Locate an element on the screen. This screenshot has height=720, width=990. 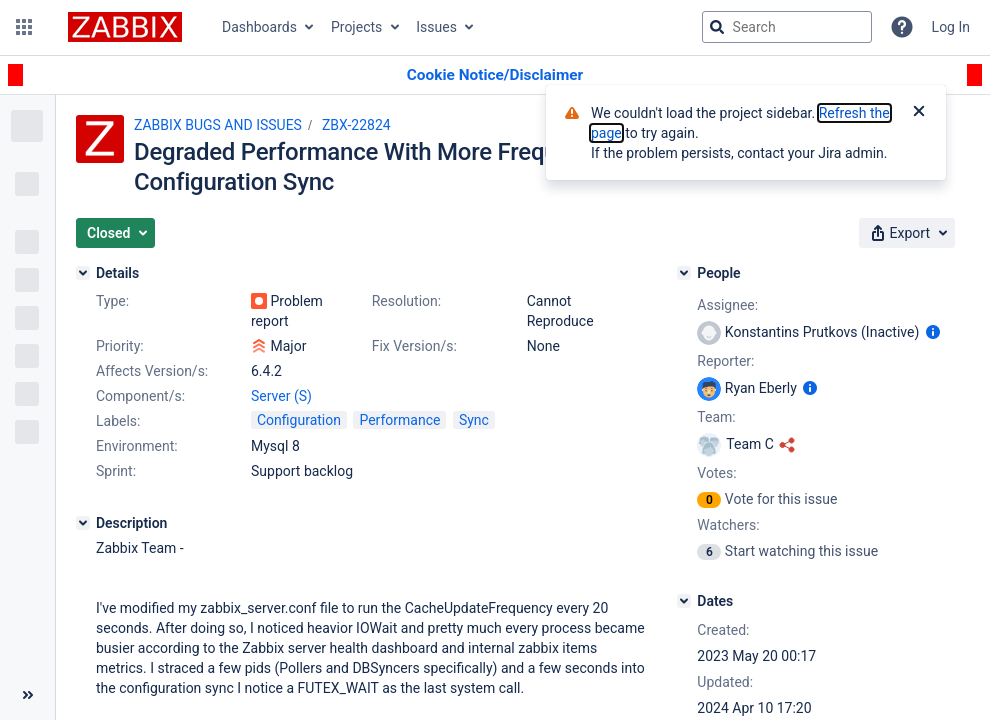
Fix Version/s: is located at coordinates (414, 346).